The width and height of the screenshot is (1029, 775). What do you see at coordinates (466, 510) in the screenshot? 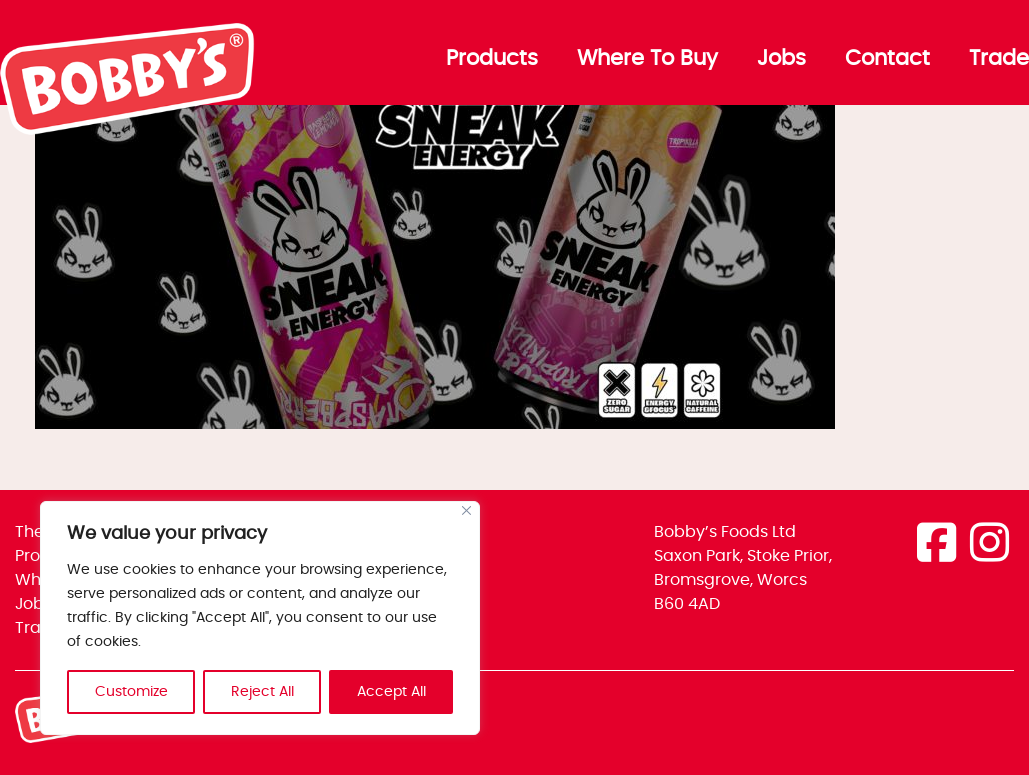
I see `[Close]` at bounding box center [466, 510].